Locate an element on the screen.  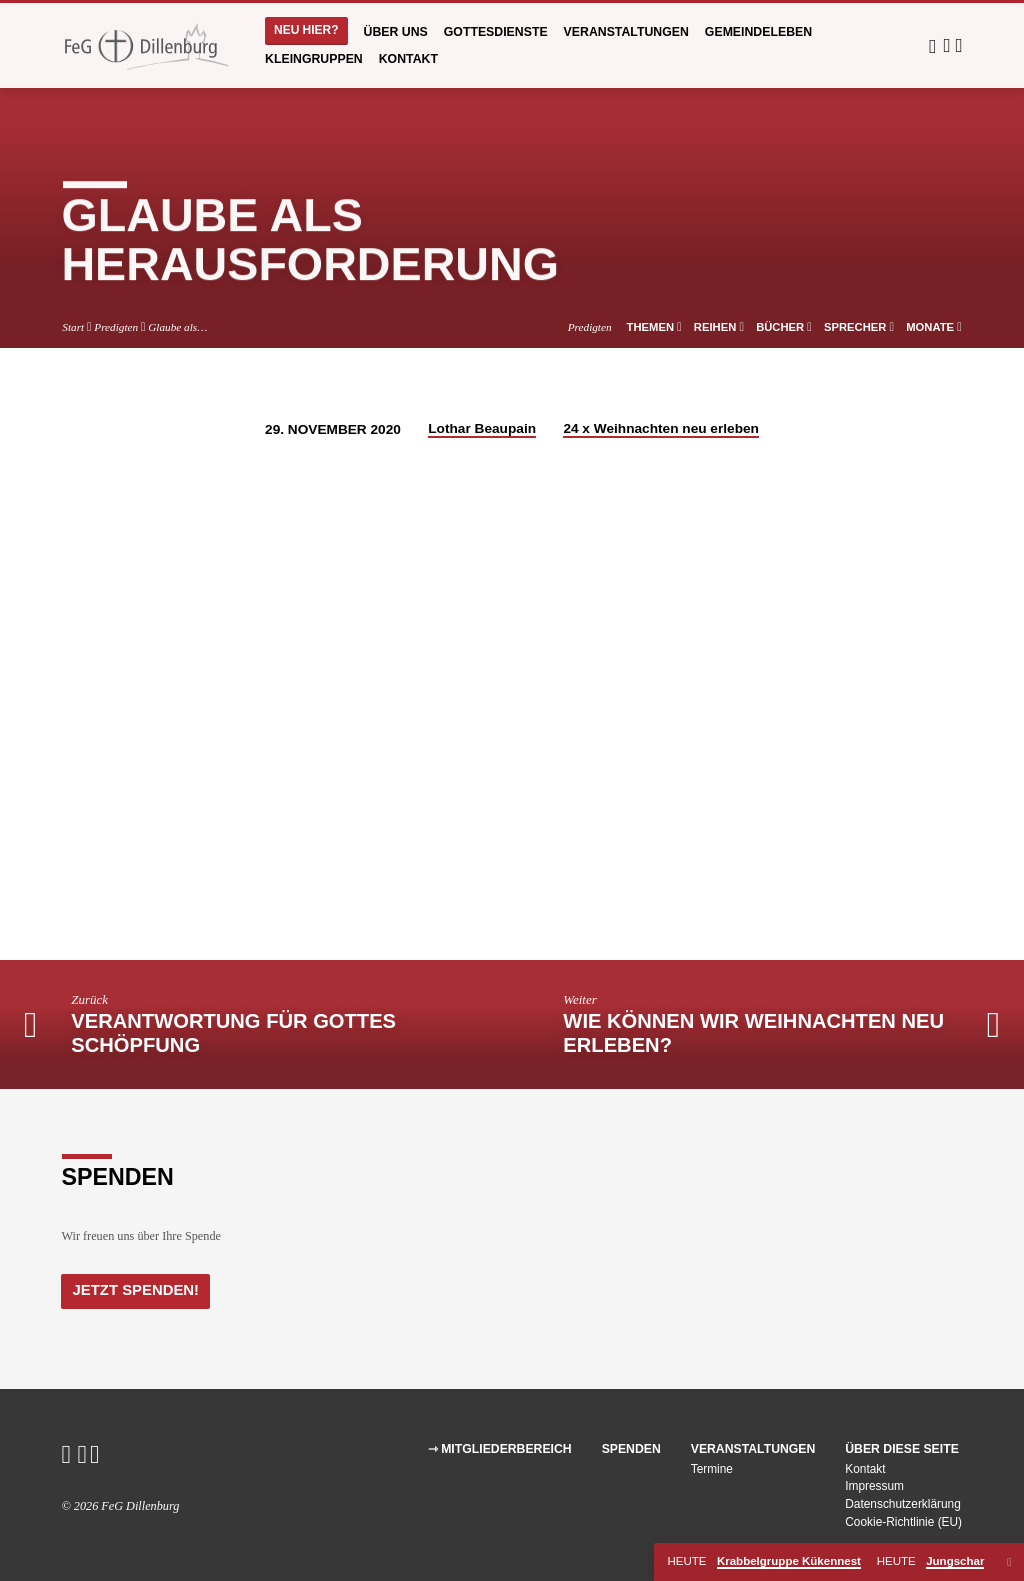
24 x Weihnachten neu erleben is located at coordinates (661, 428).